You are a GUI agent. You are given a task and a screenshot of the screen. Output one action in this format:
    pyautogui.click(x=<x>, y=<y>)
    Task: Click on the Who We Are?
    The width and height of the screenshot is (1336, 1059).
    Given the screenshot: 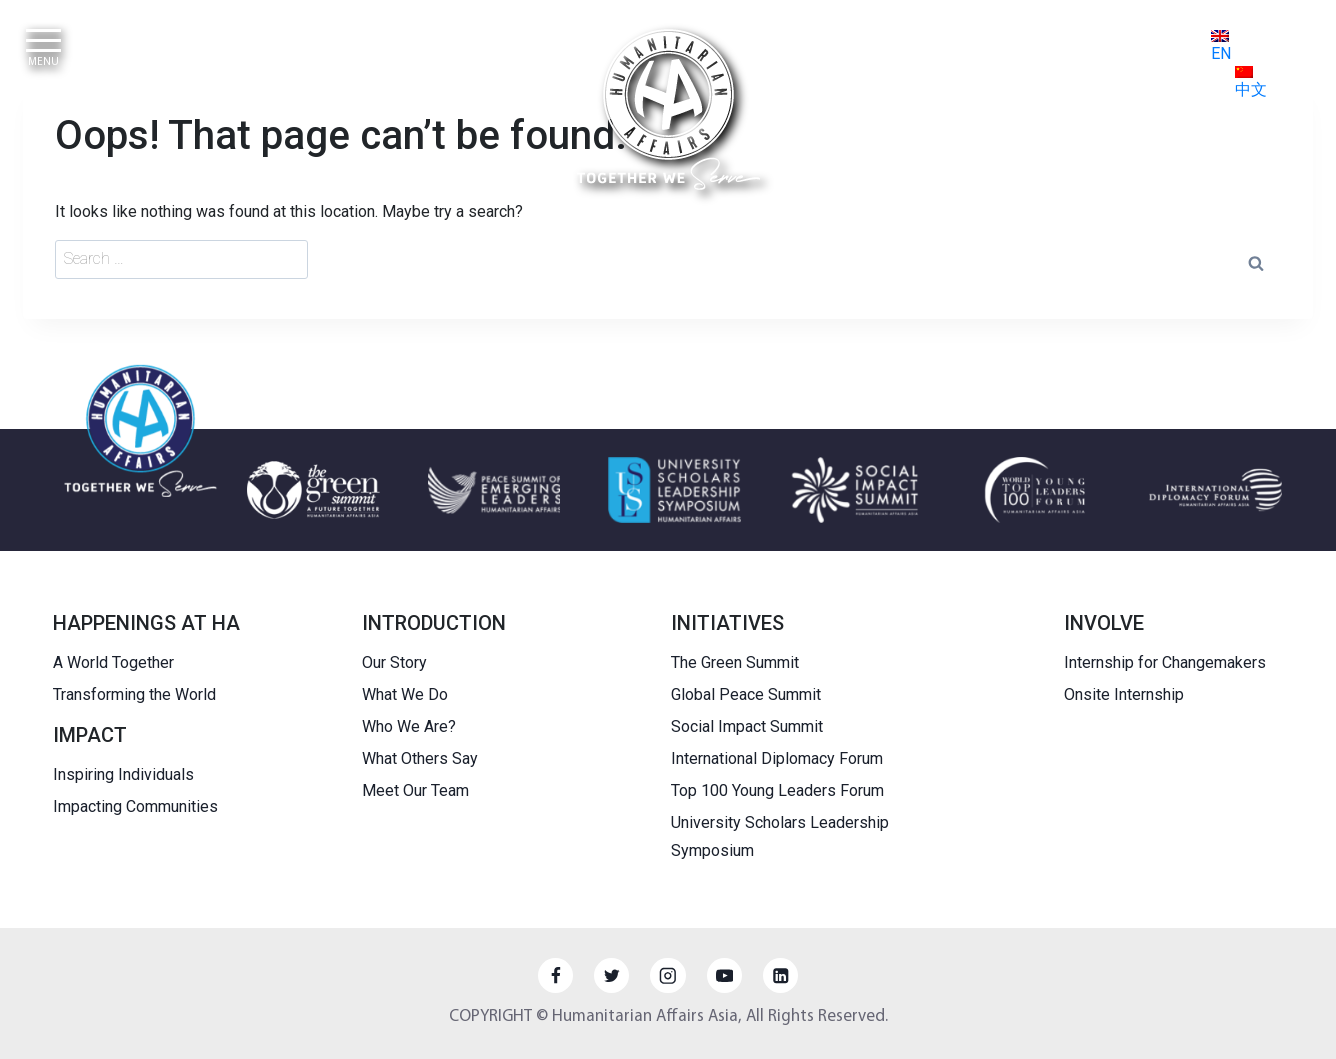 What is the action you would take?
    pyautogui.click(x=409, y=726)
    